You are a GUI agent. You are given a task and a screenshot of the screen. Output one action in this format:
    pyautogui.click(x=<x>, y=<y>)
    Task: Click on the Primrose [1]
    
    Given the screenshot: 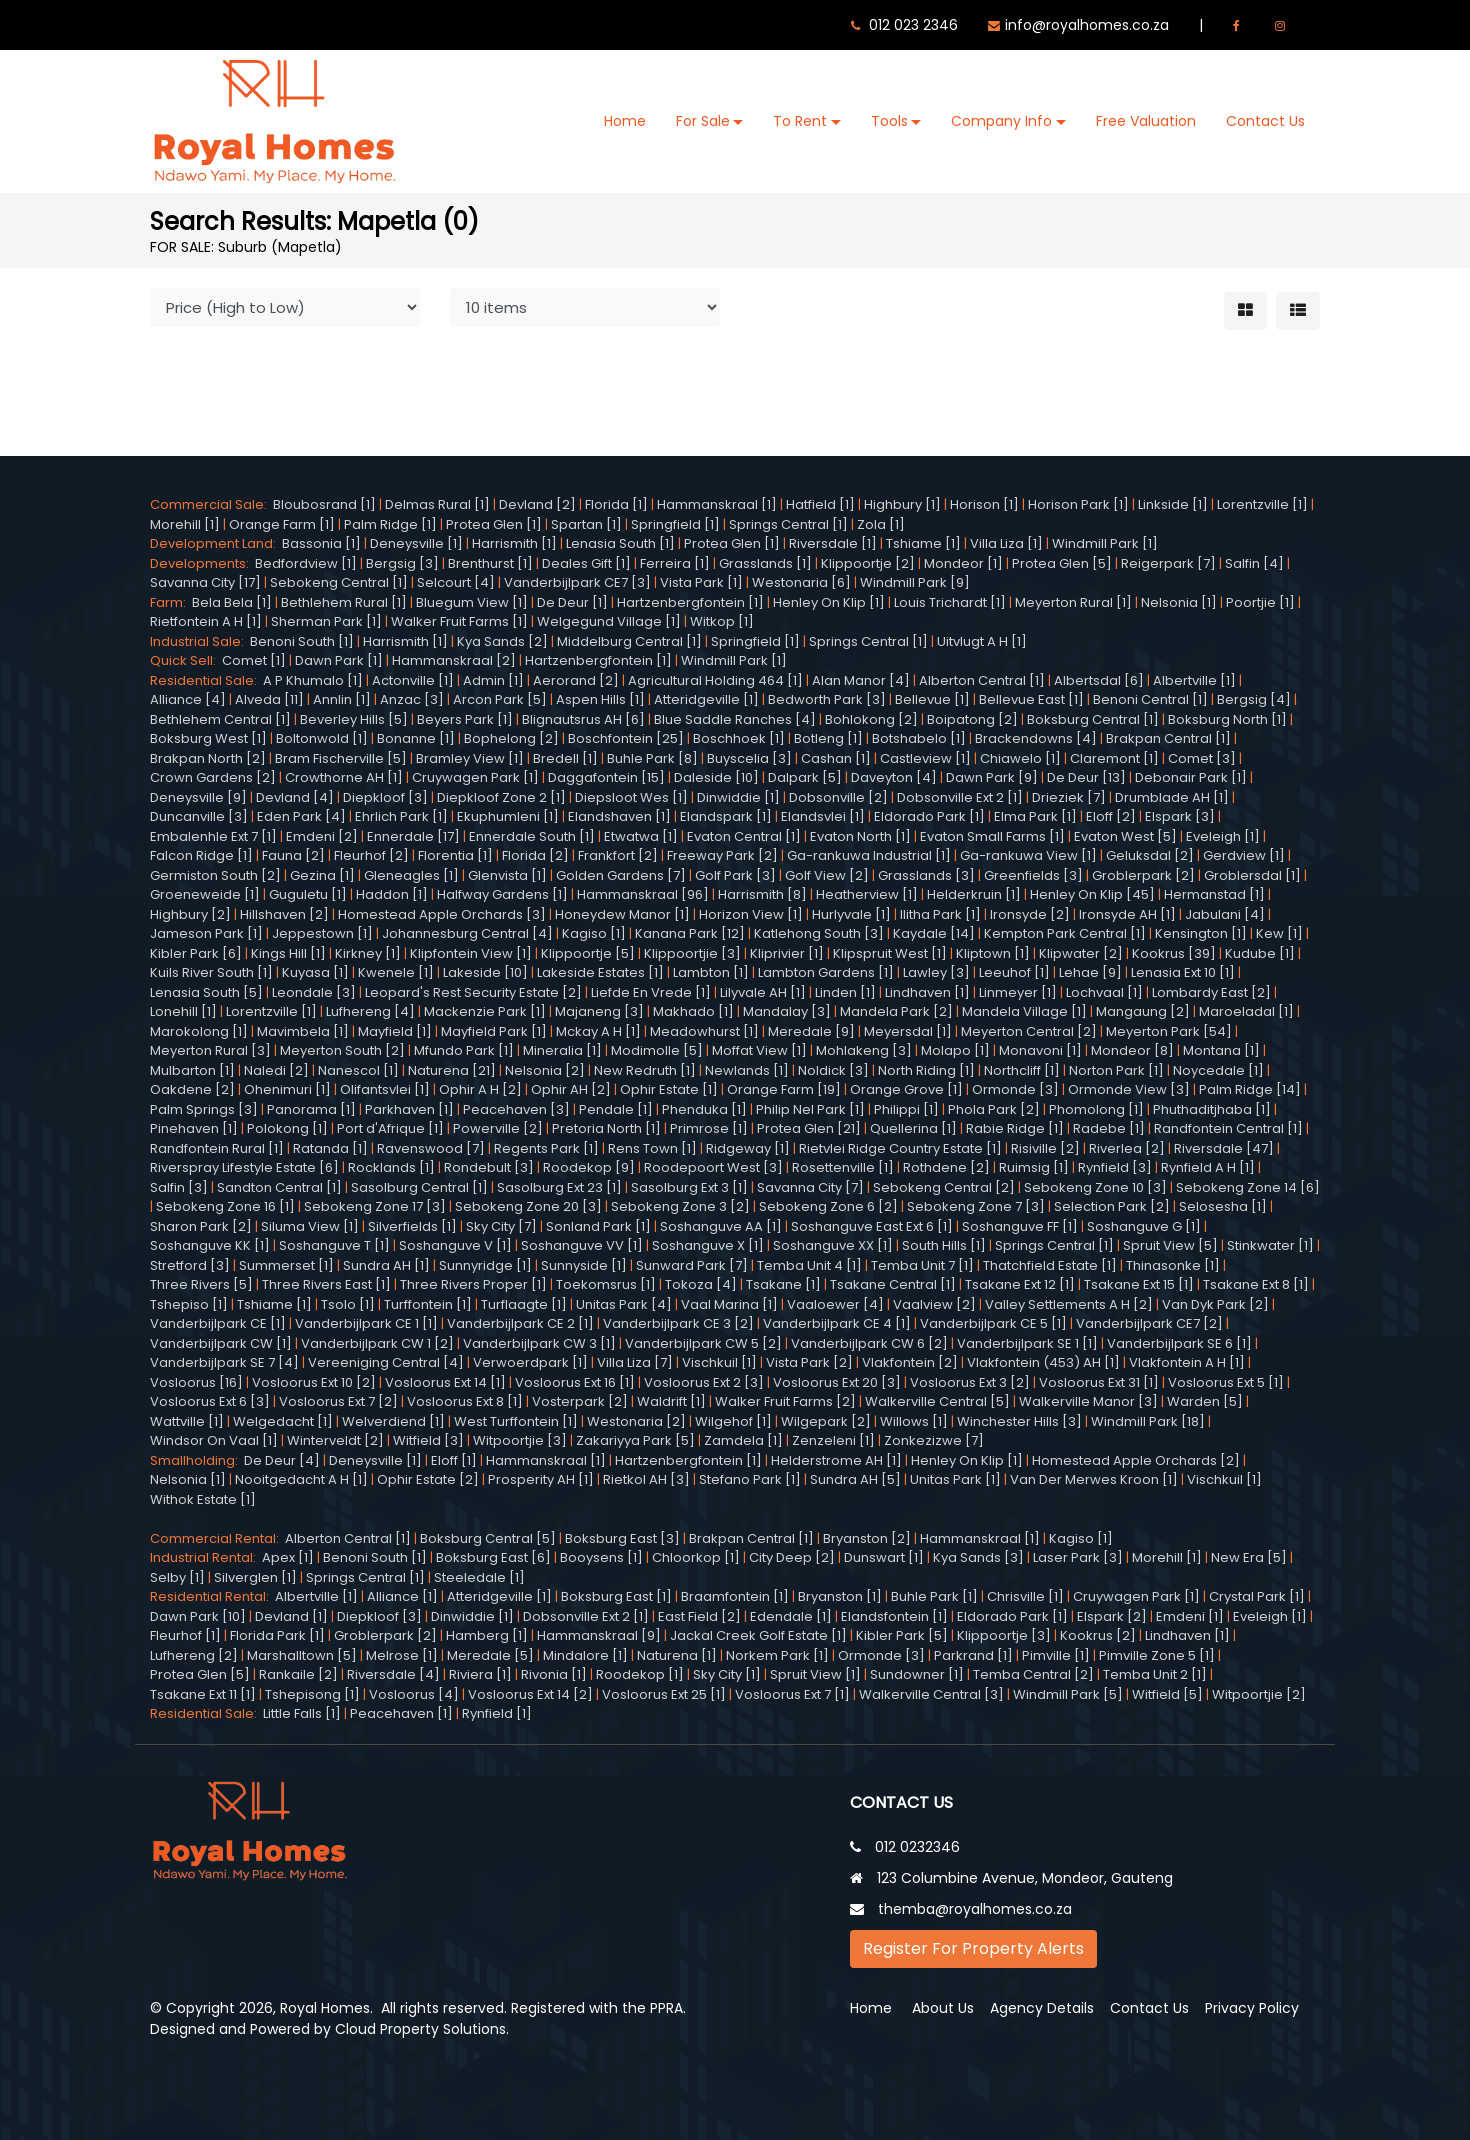 What is the action you would take?
    pyautogui.click(x=709, y=1128)
    